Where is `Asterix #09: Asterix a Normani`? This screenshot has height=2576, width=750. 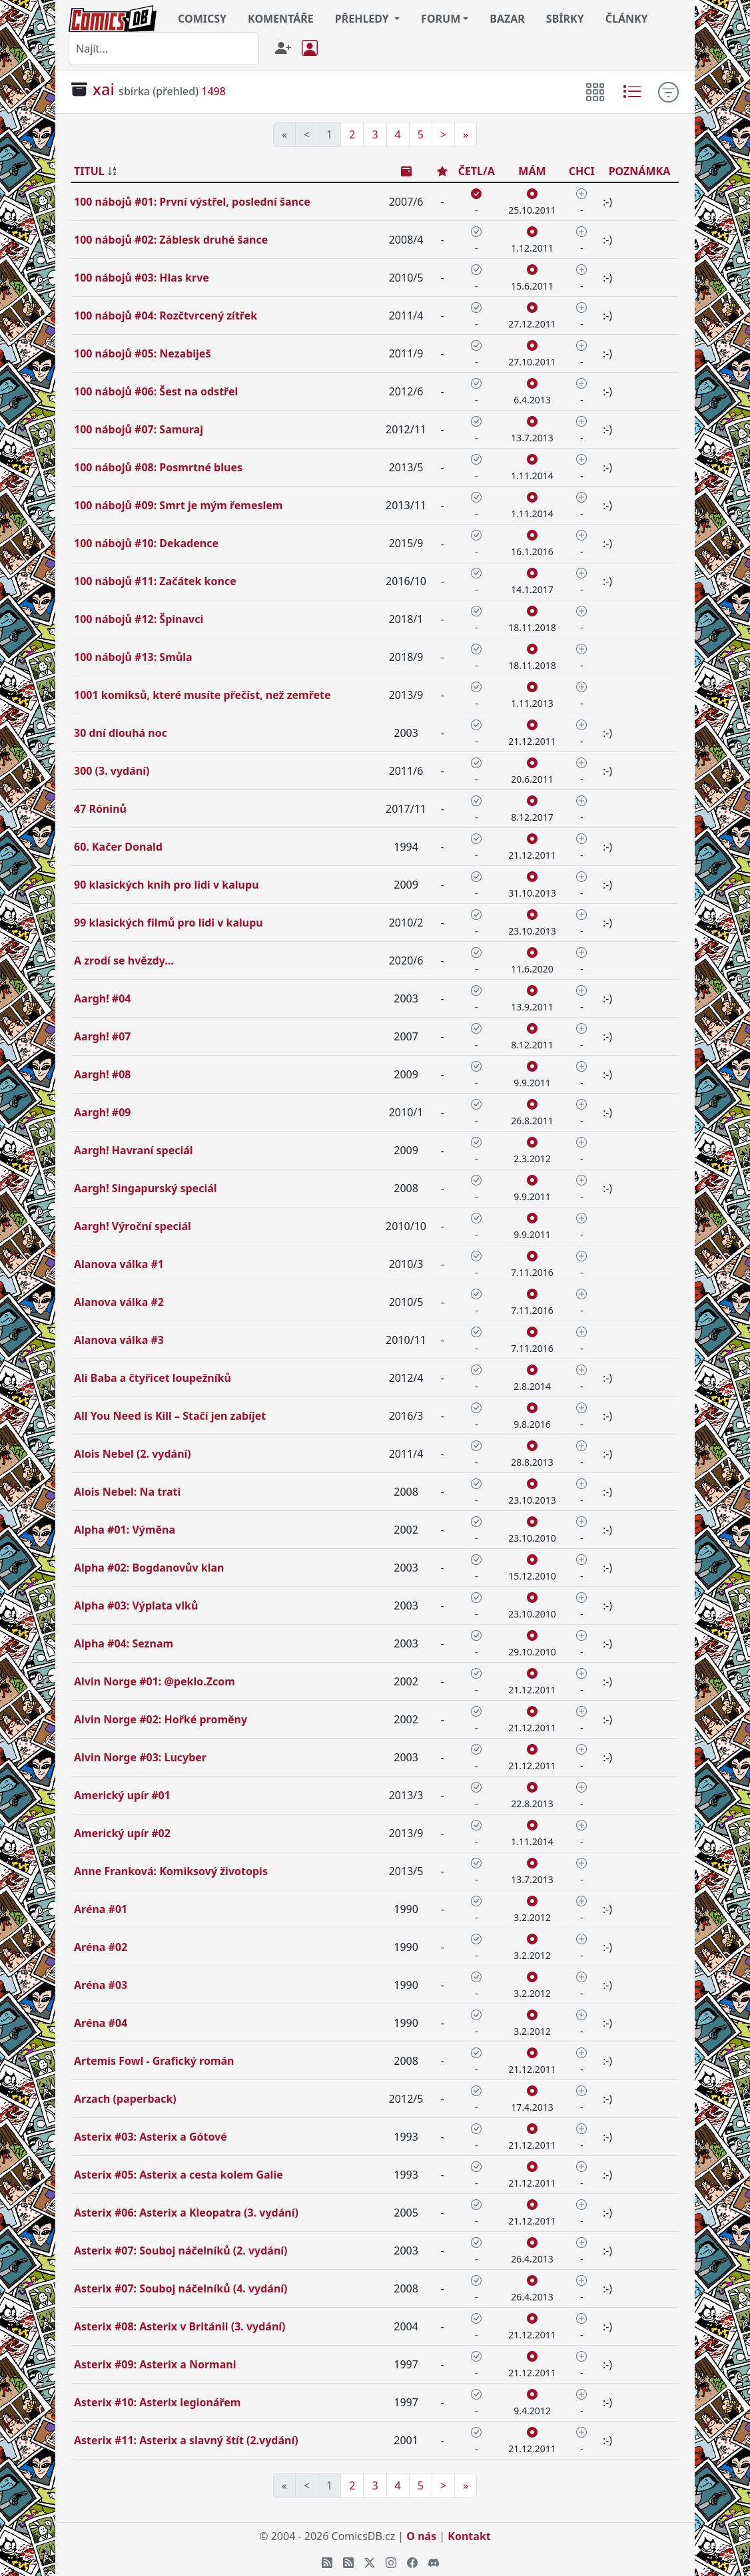
Asterix #09: Asterix a Normani is located at coordinates (155, 2364).